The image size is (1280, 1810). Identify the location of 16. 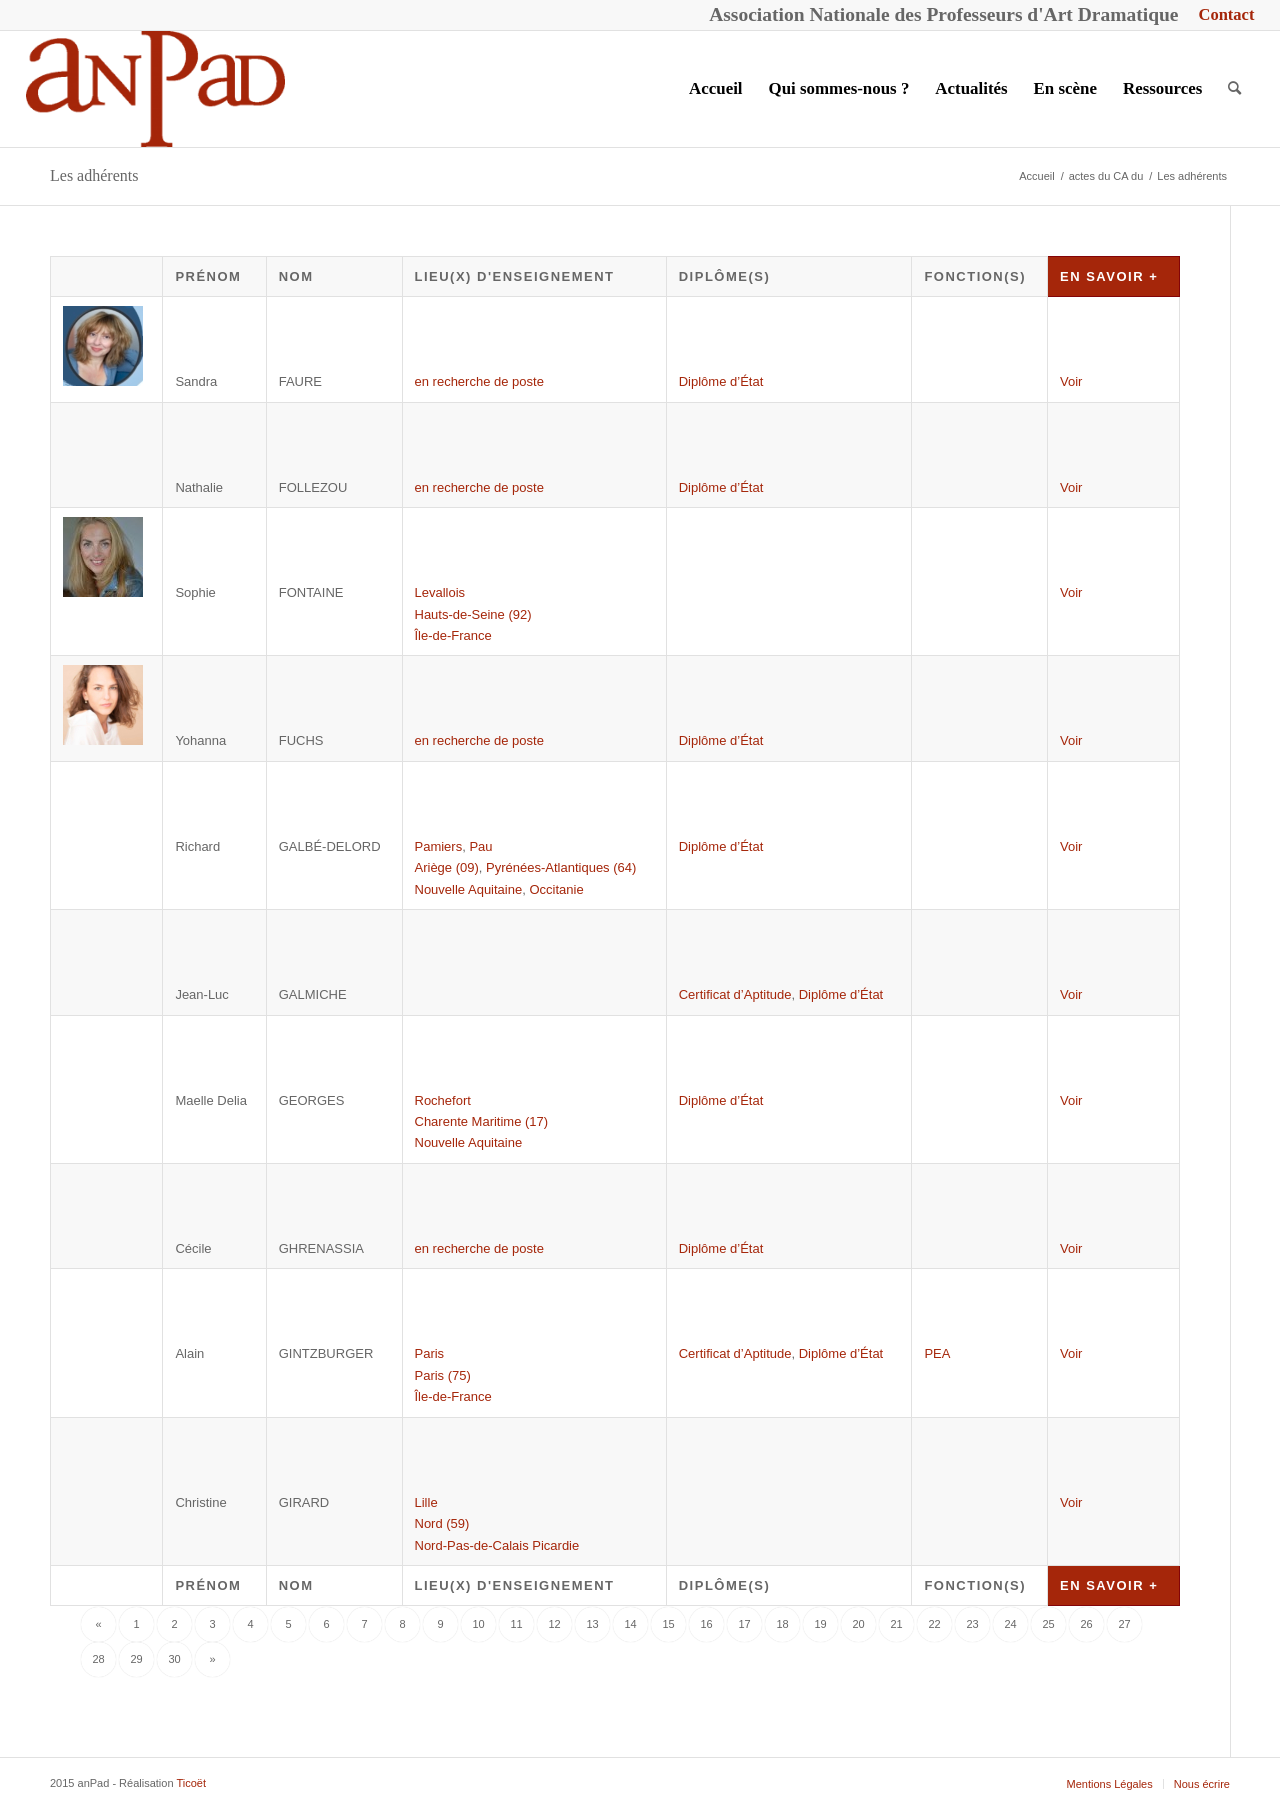
(706, 1624).